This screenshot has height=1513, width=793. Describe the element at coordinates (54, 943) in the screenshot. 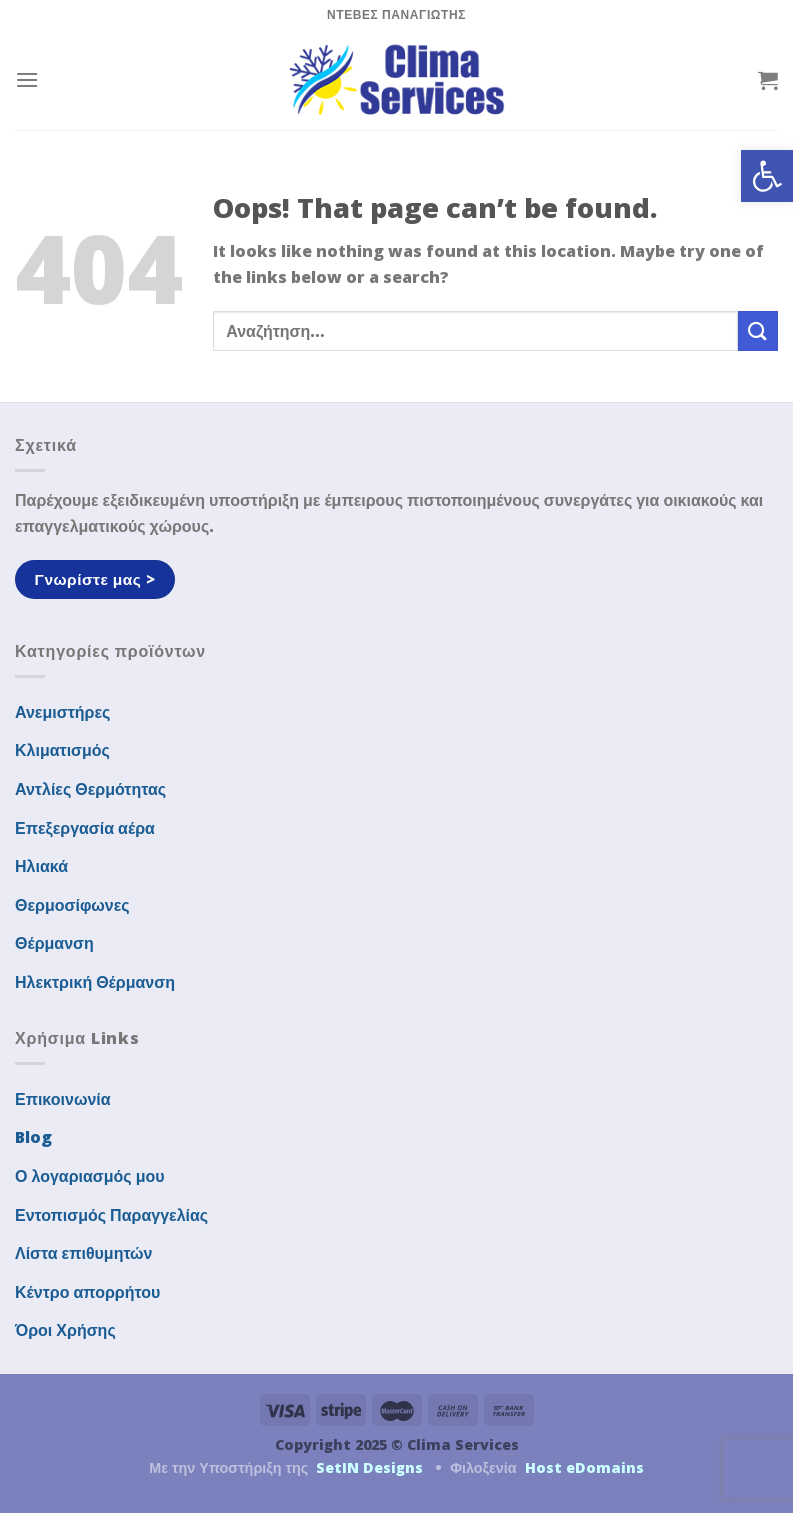

I see `Θέρμανση [link]` at that location.